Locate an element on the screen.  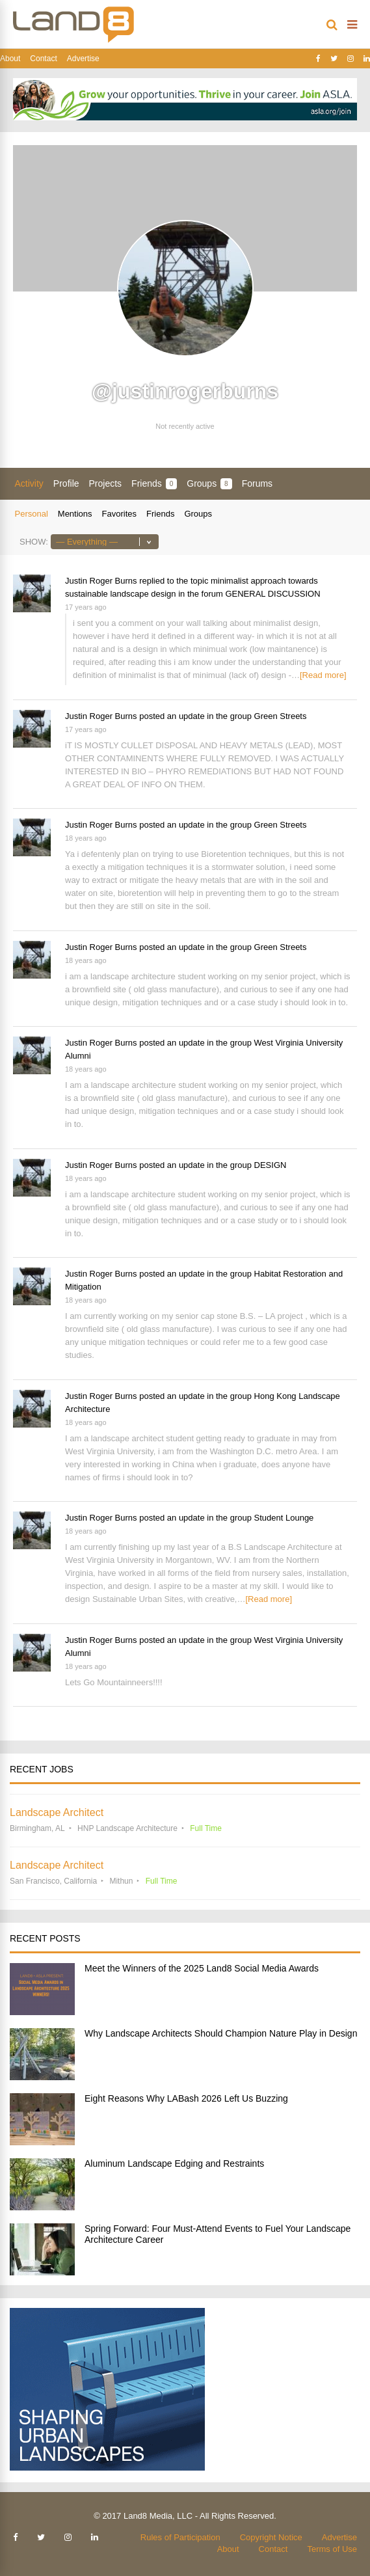
GENERAL DISCUSSION is located at coordinates (272, 594).